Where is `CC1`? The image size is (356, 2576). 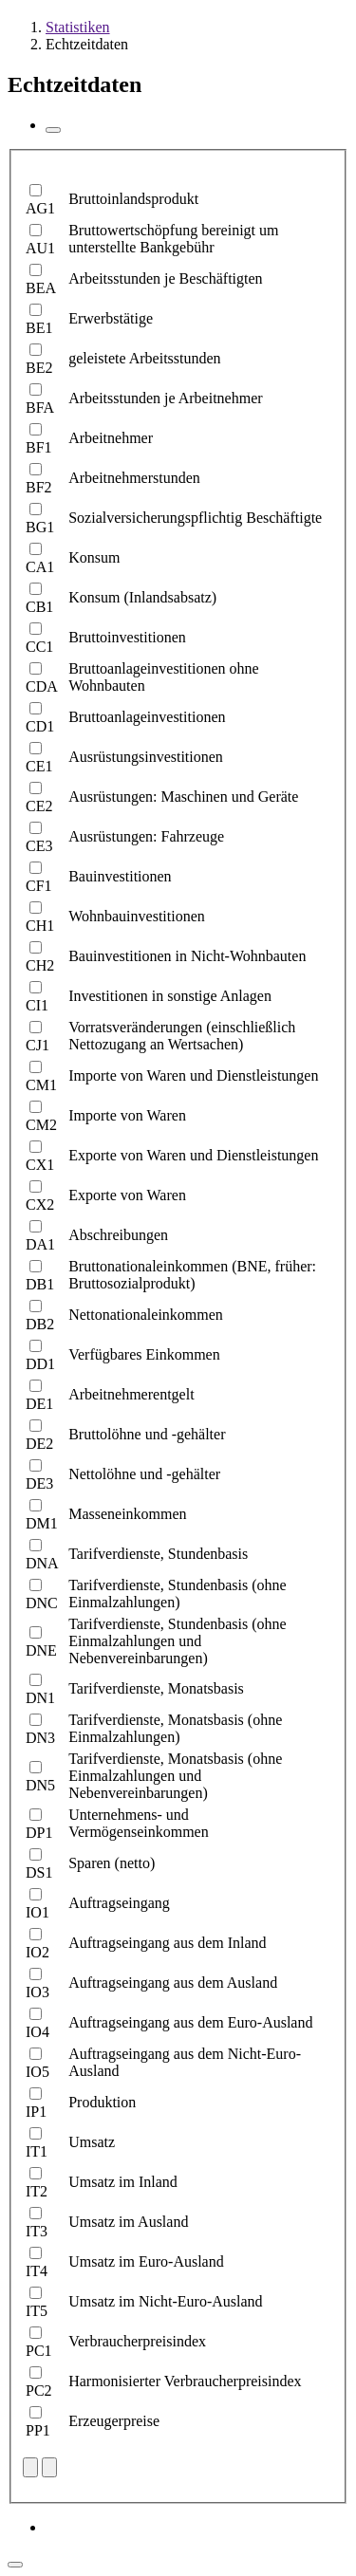 CC1 is located at coordinates (39, 647).